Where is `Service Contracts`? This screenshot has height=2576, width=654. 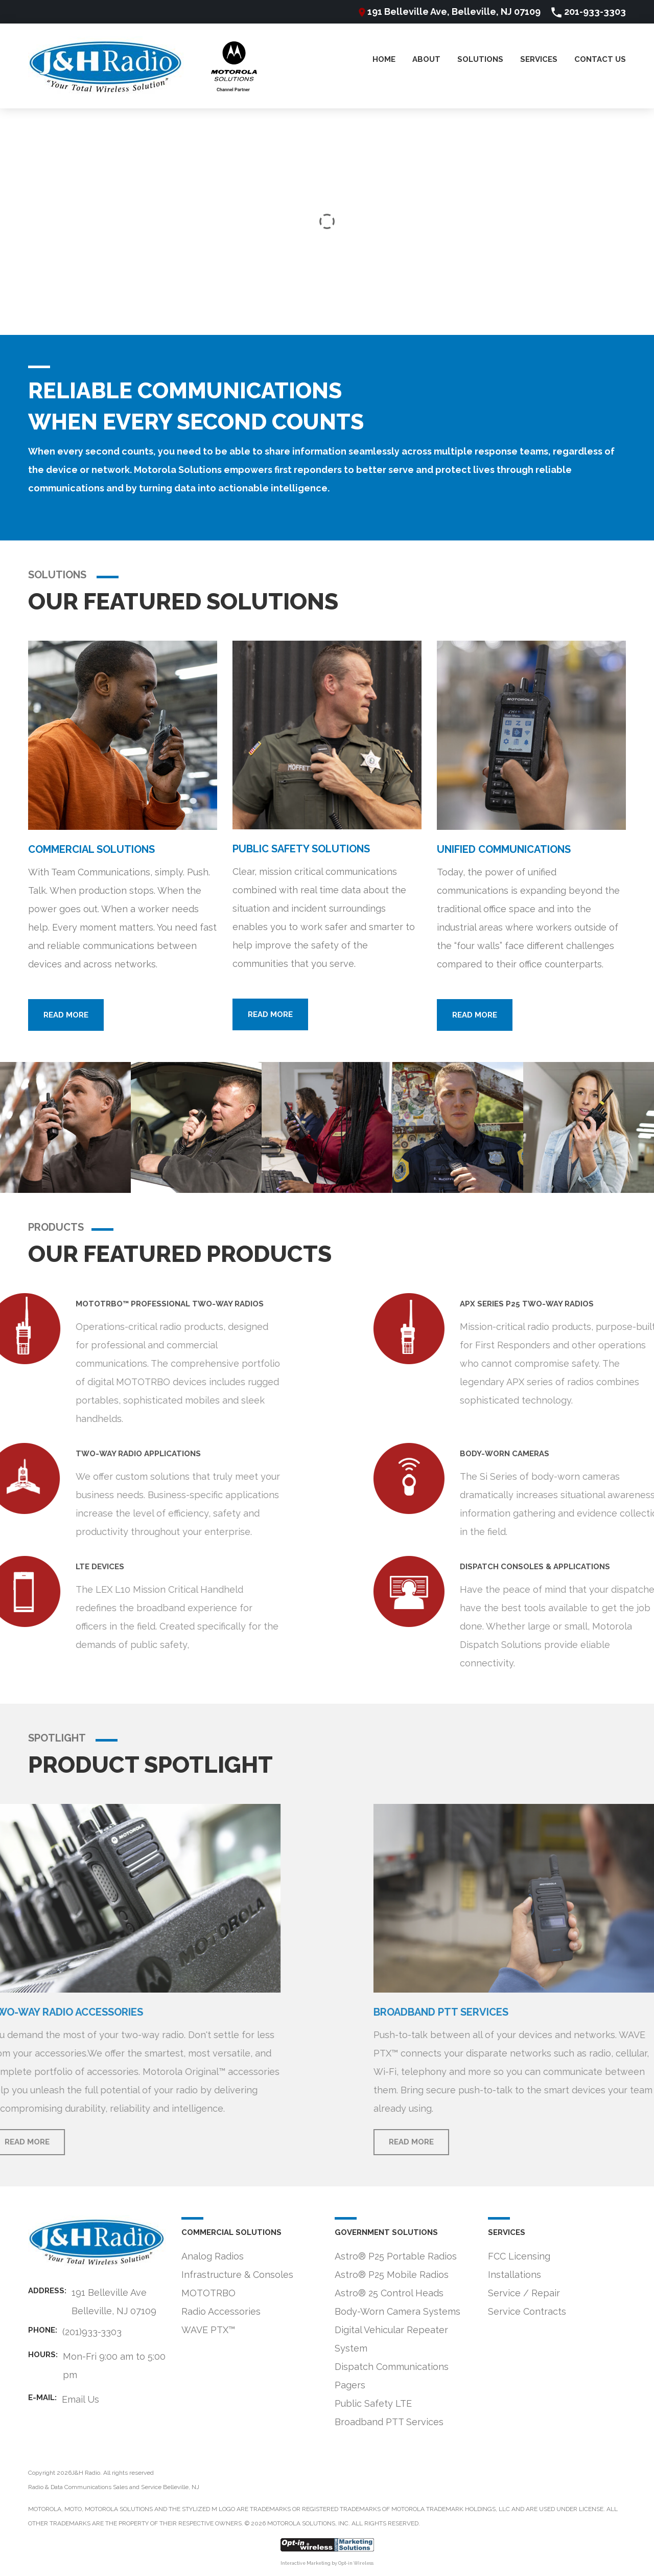
Service Contracts is located at coordinates (527, 2311).